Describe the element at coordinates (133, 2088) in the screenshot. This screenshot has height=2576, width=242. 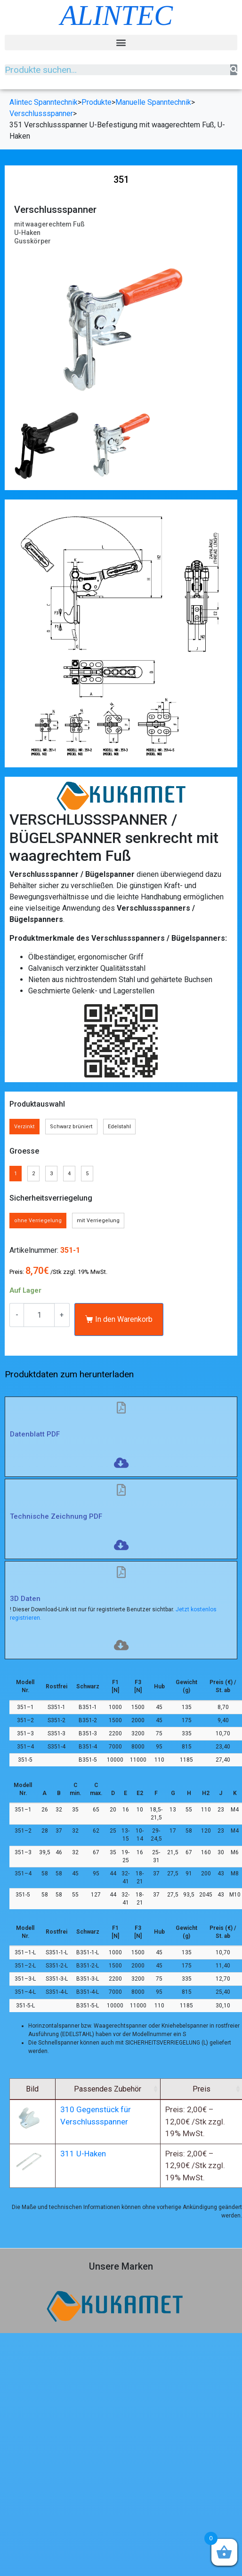
I see `Passendes Zubehör [Passendes Zubehör: aktivieren, um Spalte aufsteigend zu sortieren]` at that location.